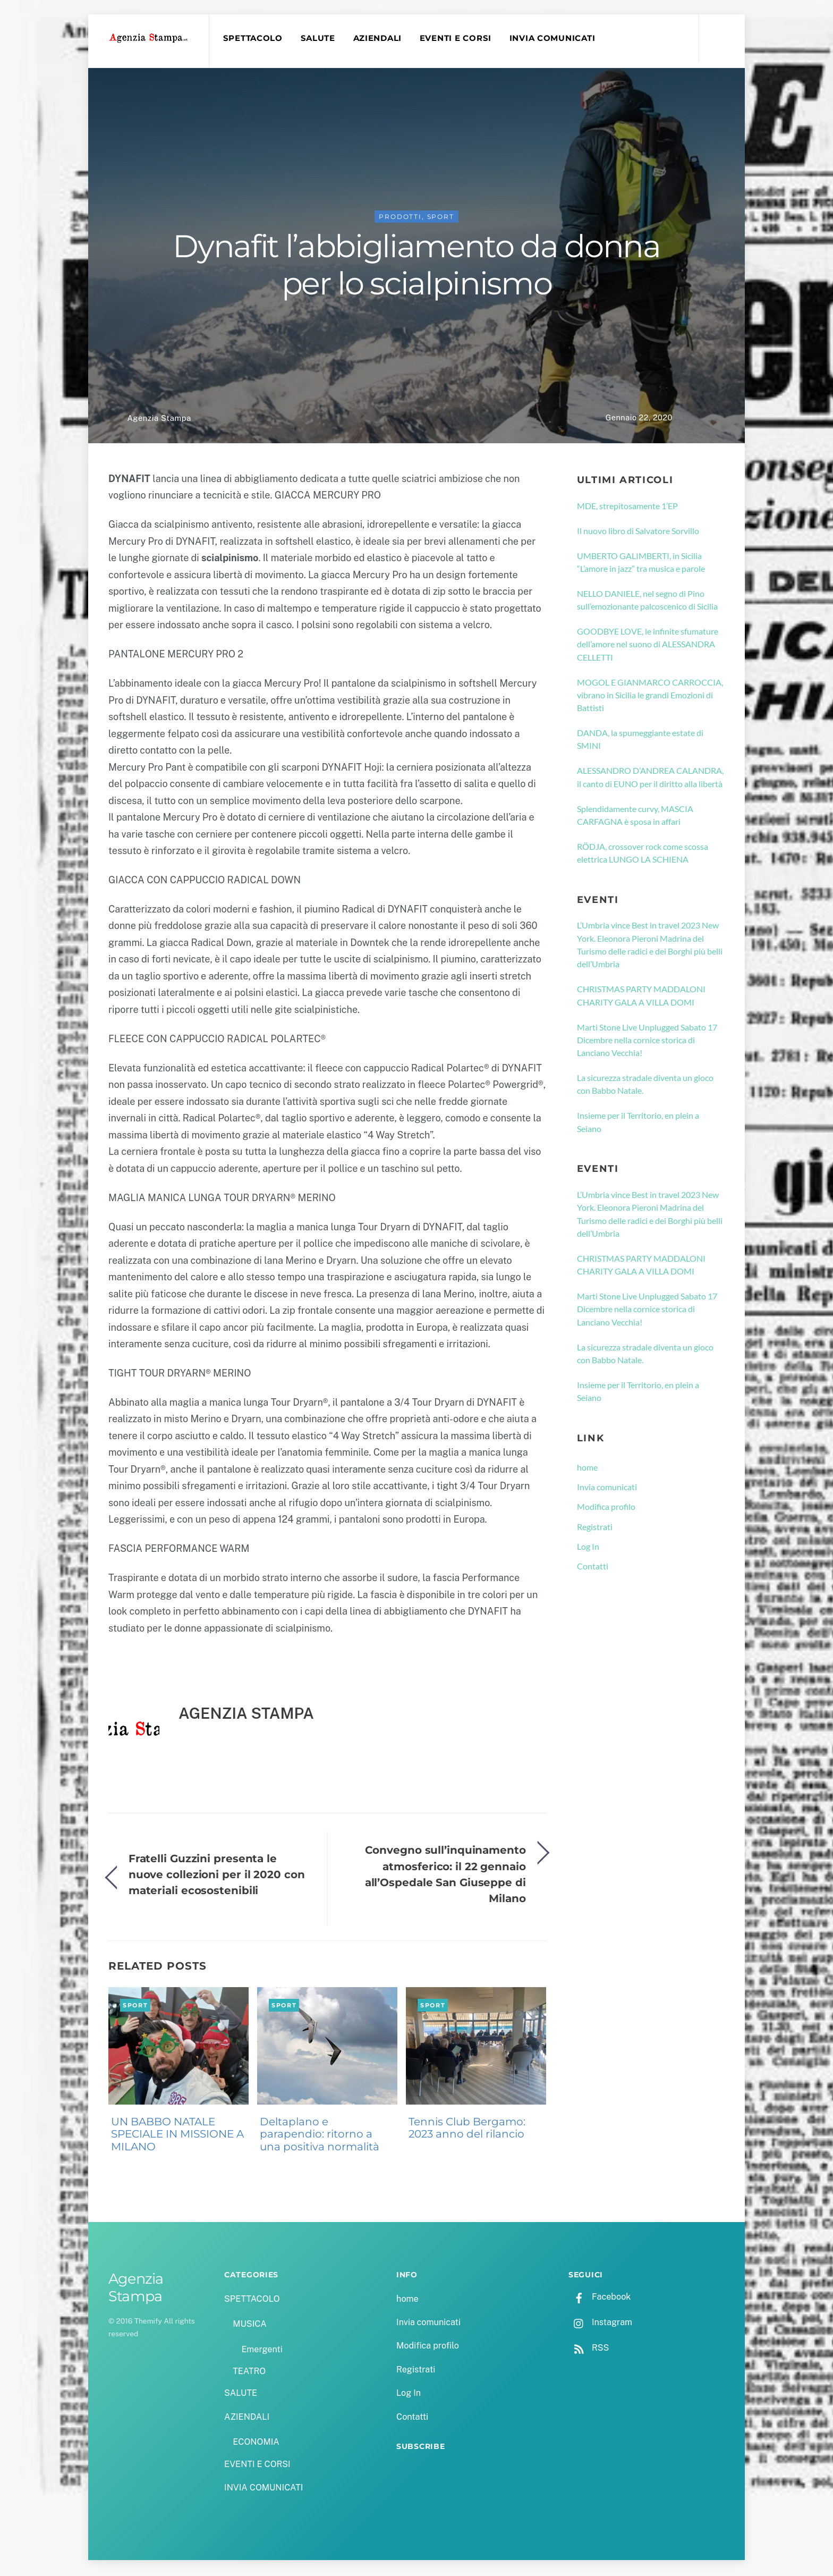  I want to click on Contatti, so click(592, 1568).